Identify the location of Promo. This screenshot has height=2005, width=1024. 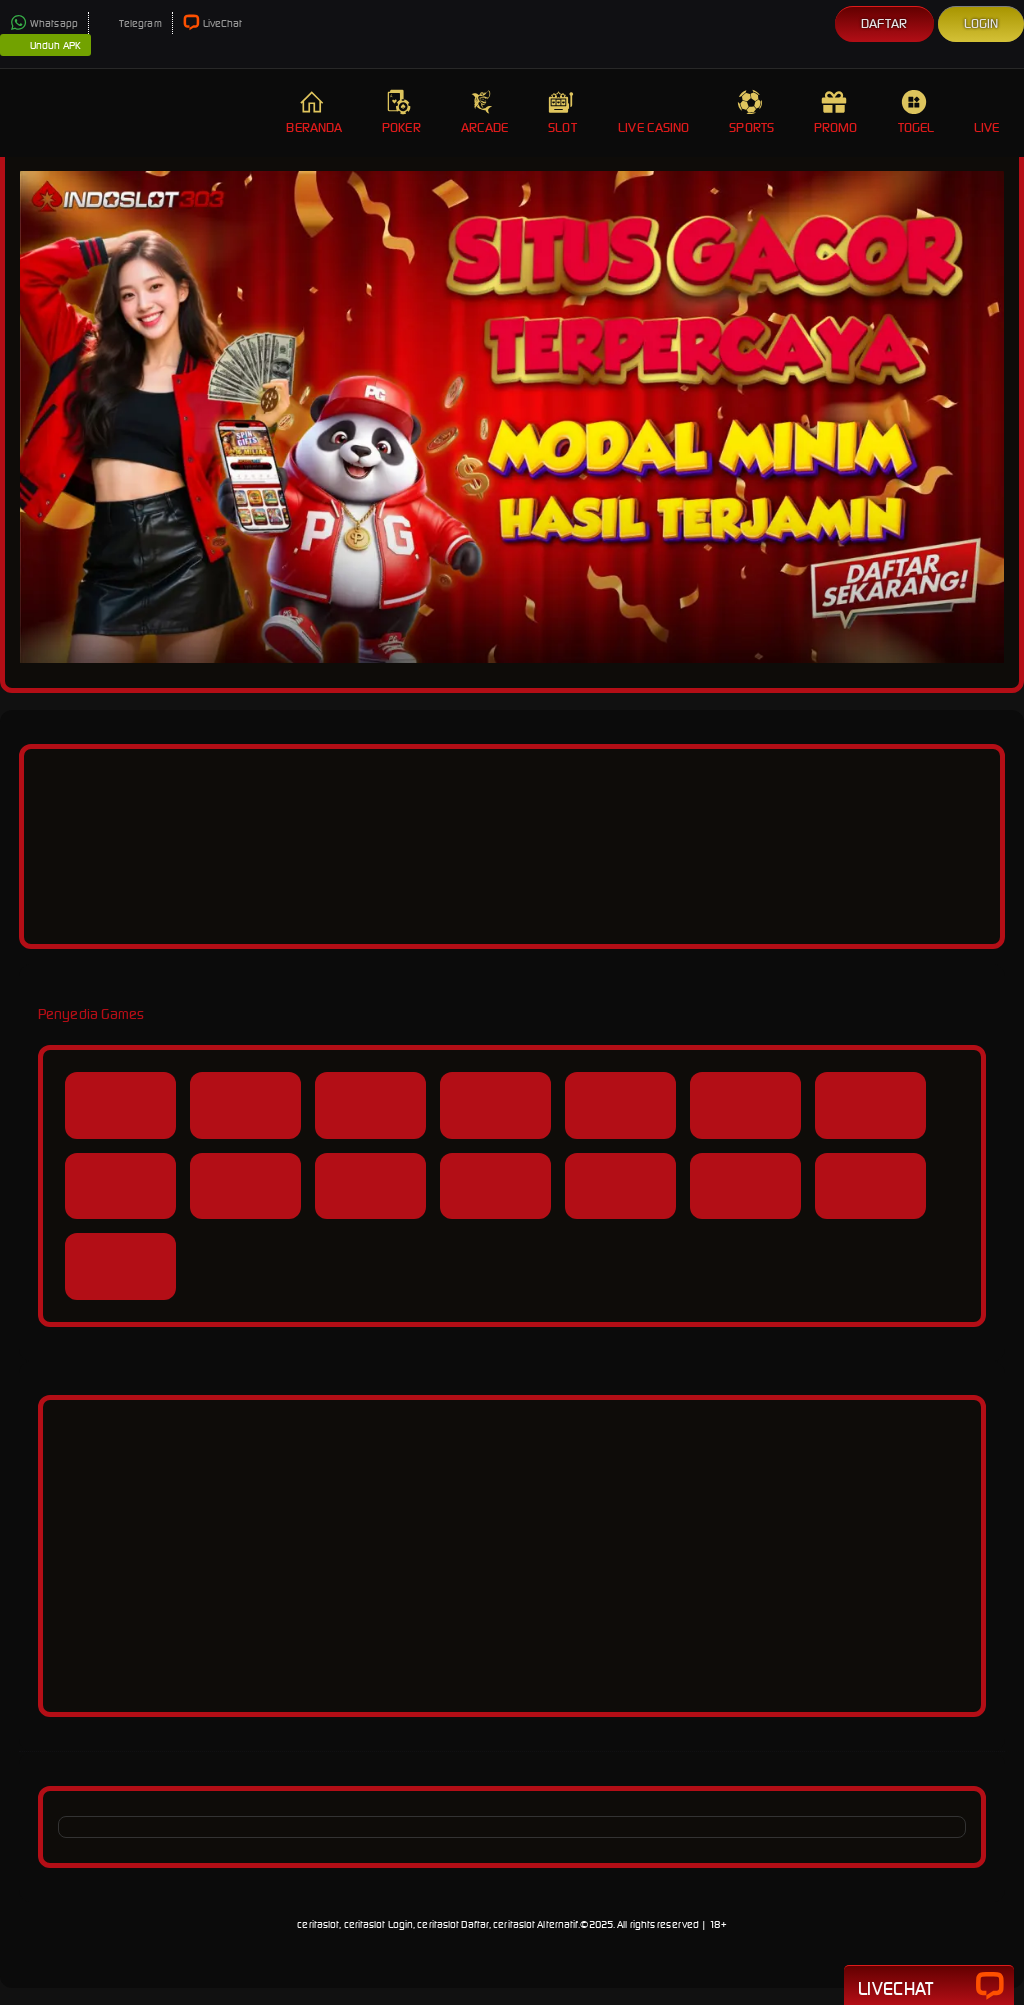
(836, 112).